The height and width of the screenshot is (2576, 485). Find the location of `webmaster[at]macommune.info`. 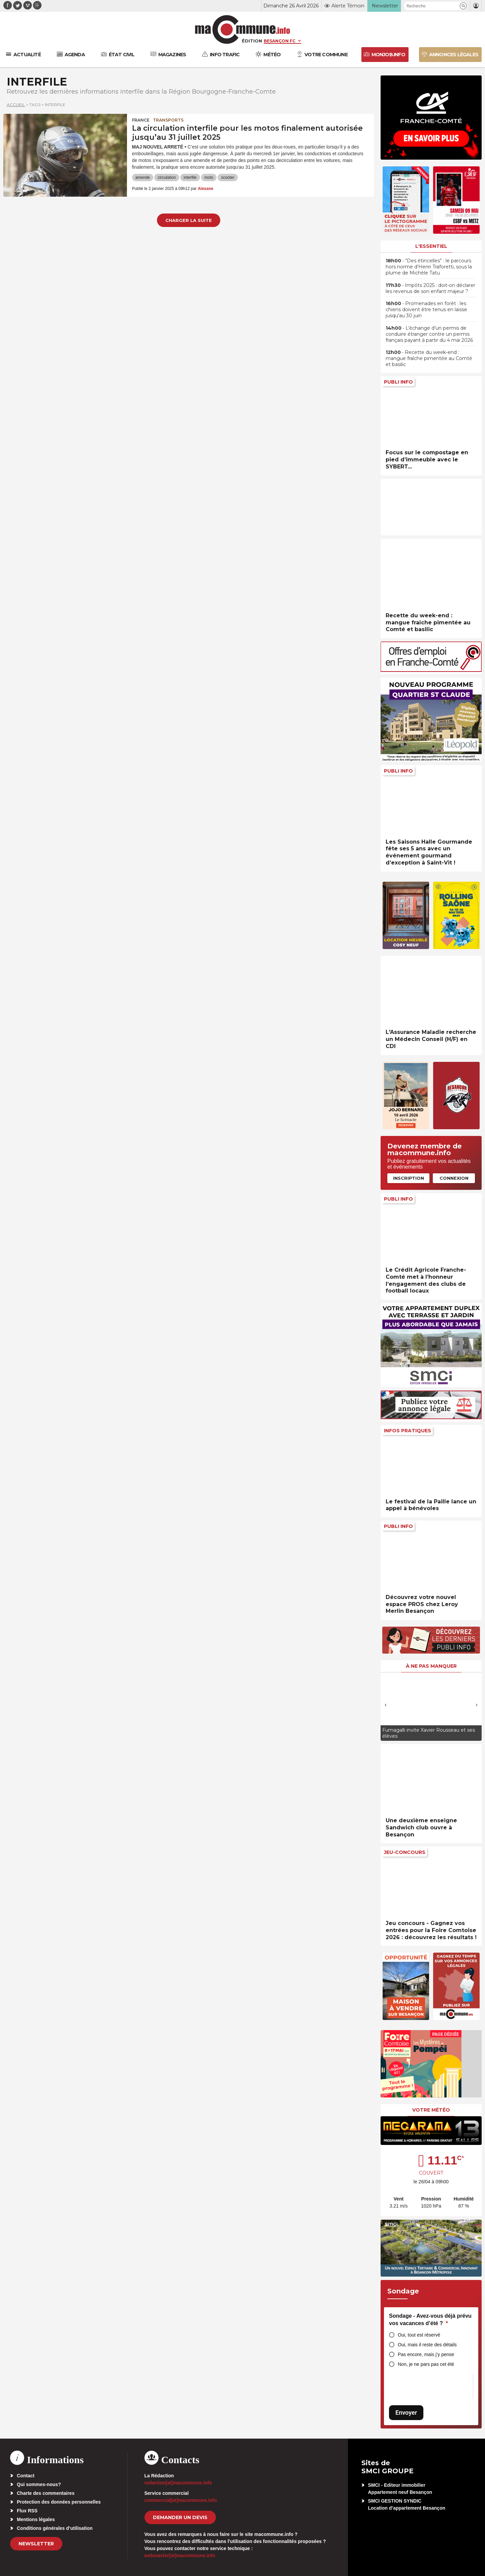

webmaster[at]macommune.info is located at coordinates (180, 2555).